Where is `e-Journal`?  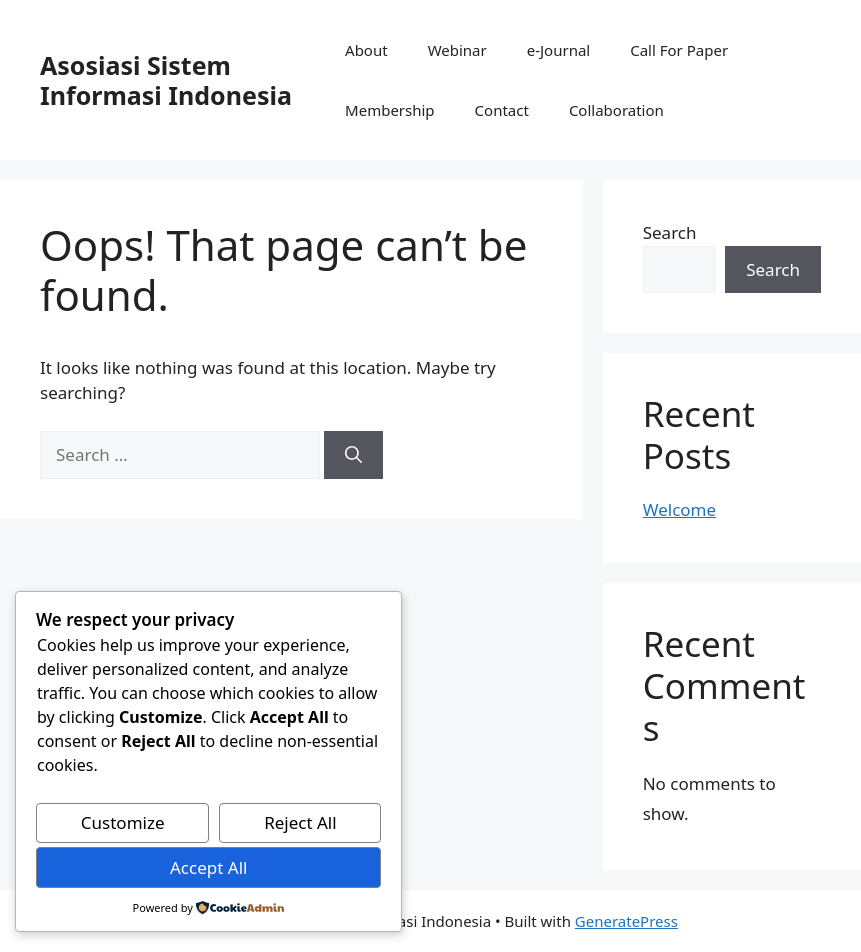
e-Journal is located at coordinates (558, 50).